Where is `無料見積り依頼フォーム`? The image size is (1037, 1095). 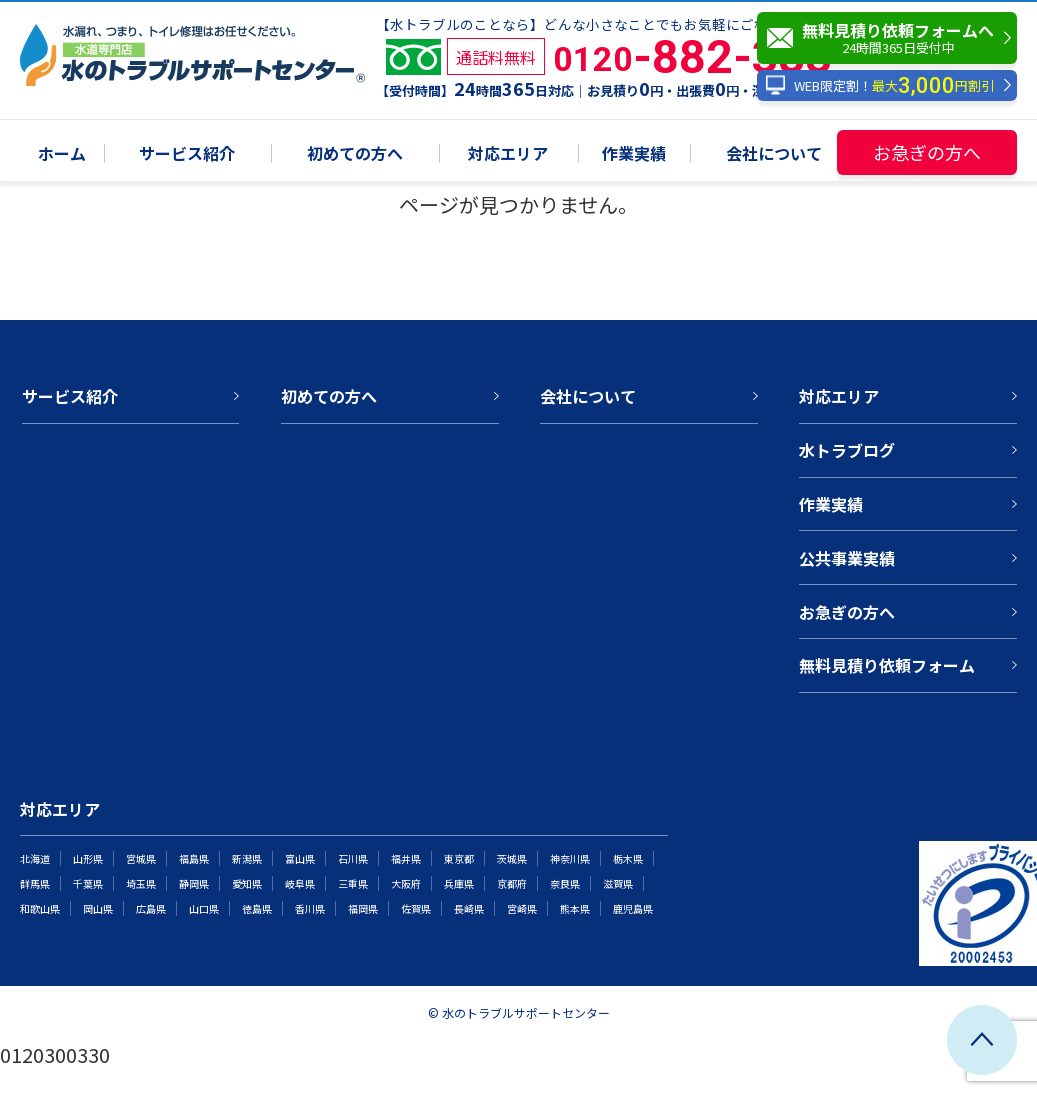 無料見積り依頼フォーム is located at coordinates (887, 665).